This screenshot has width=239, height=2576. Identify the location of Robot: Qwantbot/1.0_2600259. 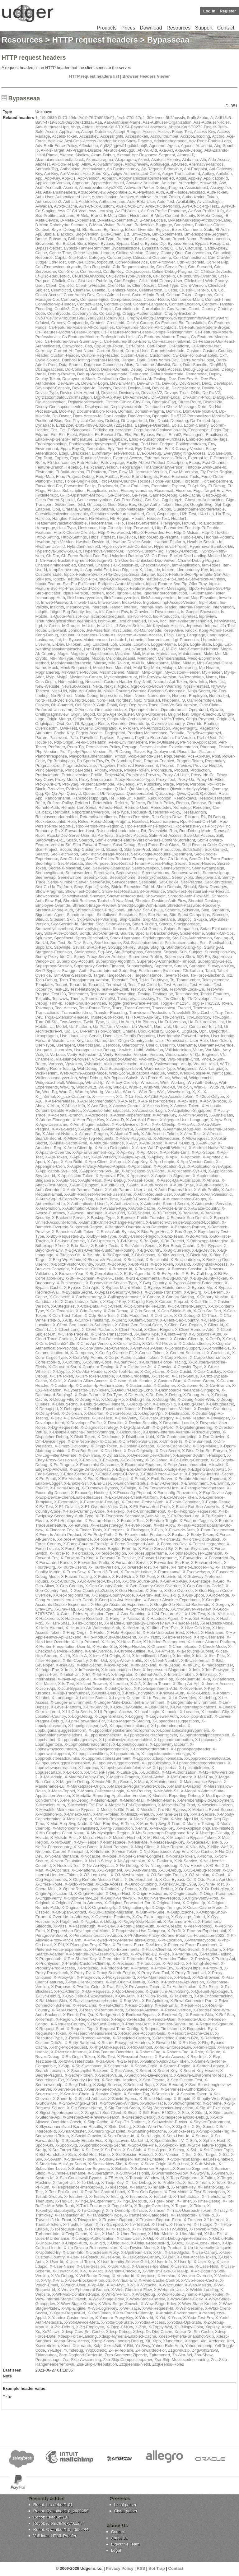
(60, 2512).